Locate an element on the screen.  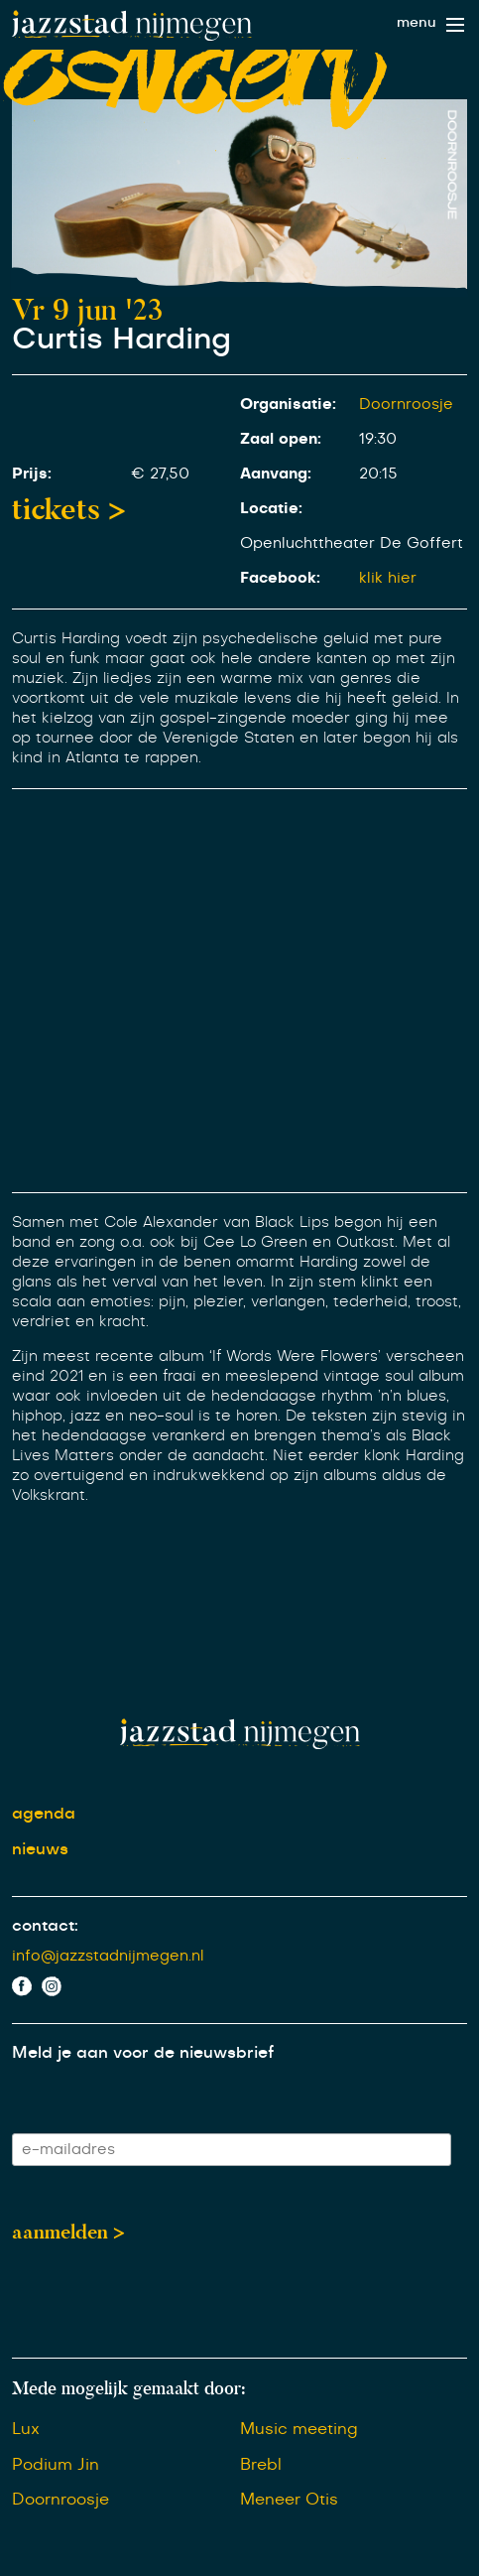
agenda is located at coordinates (43, 1814).